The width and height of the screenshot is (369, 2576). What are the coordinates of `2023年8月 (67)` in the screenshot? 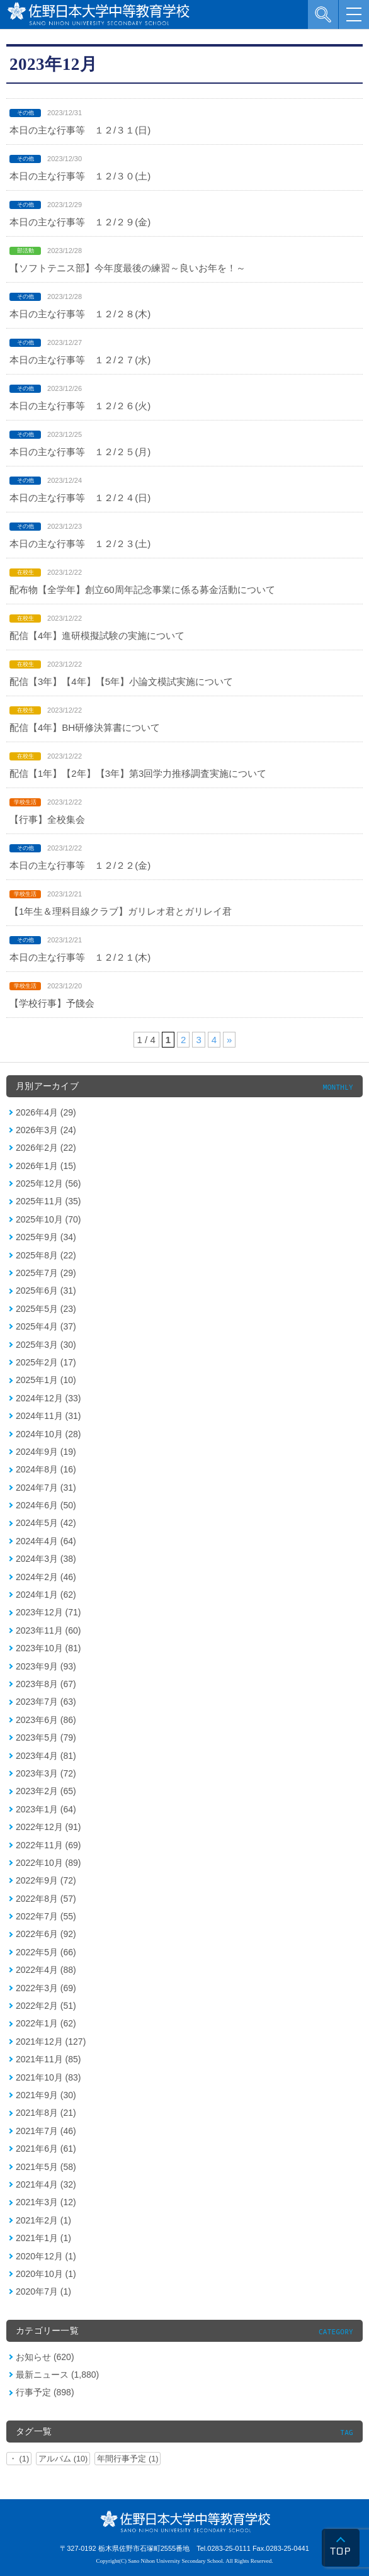 It's located at (46, 1684).